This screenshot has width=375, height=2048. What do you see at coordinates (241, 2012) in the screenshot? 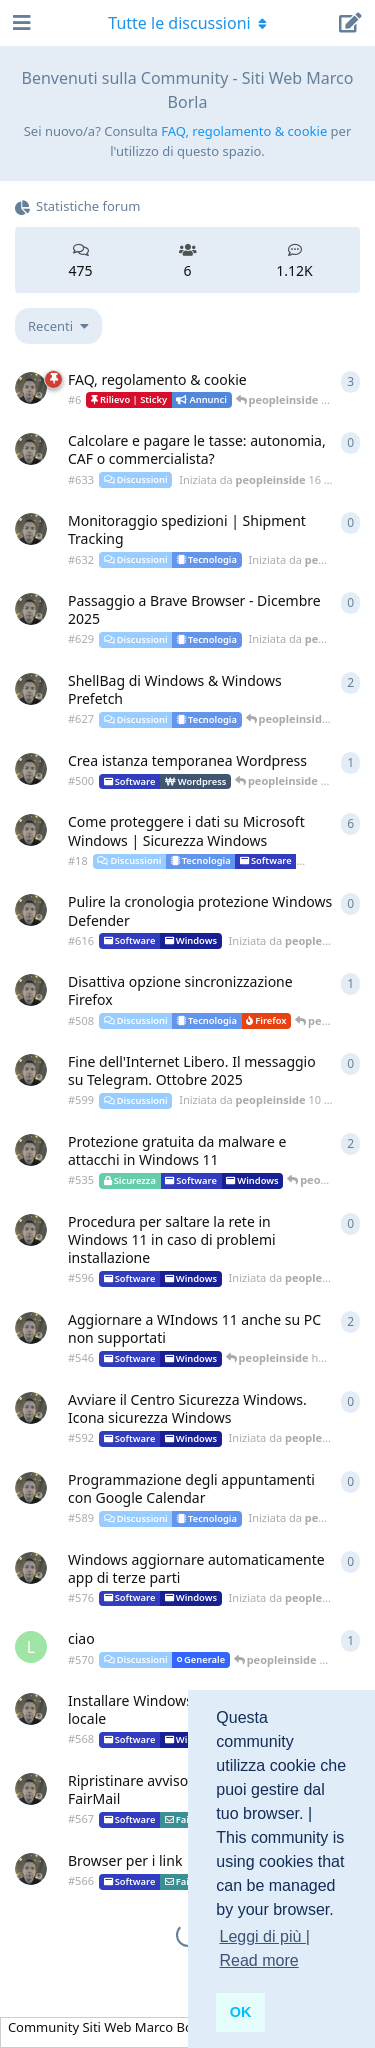
I see `OK [button]` at bounding box center [241, 2012].